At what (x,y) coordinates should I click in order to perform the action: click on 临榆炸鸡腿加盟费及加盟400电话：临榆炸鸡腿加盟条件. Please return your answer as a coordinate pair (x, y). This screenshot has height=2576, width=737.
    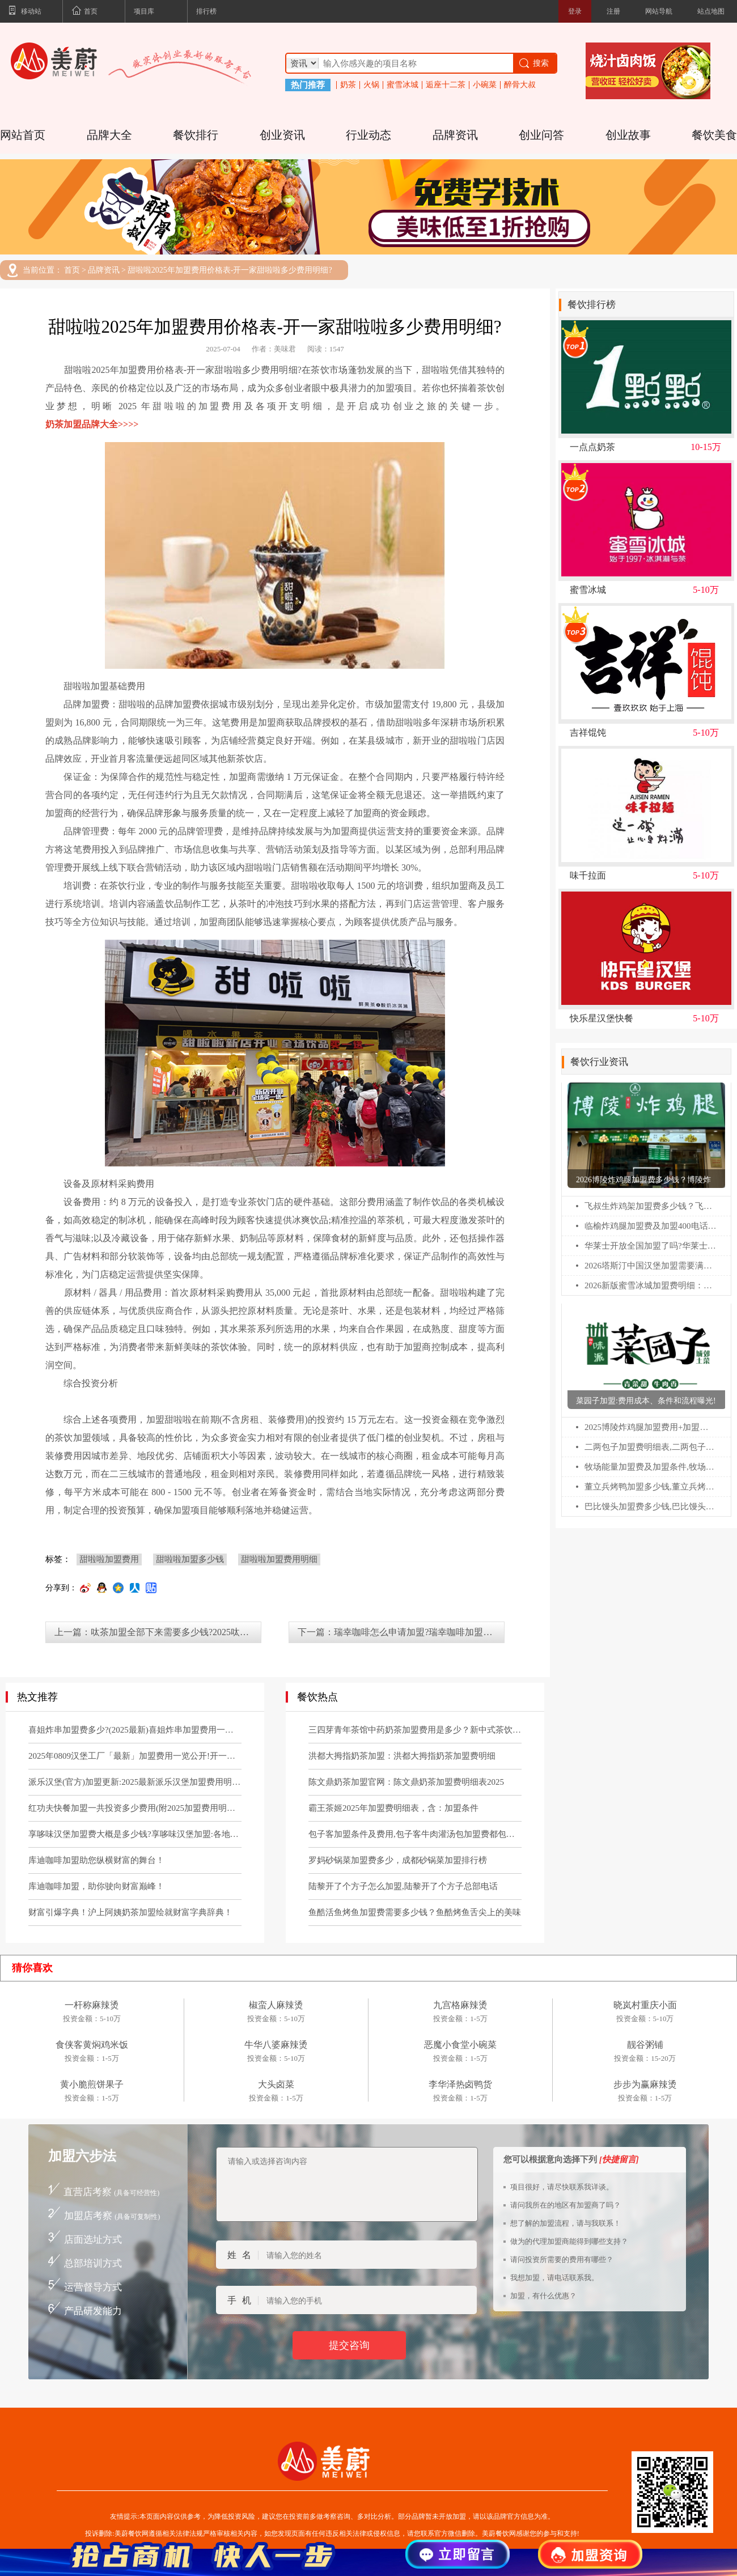
    Looking at the image, I should click on (650, 1225).